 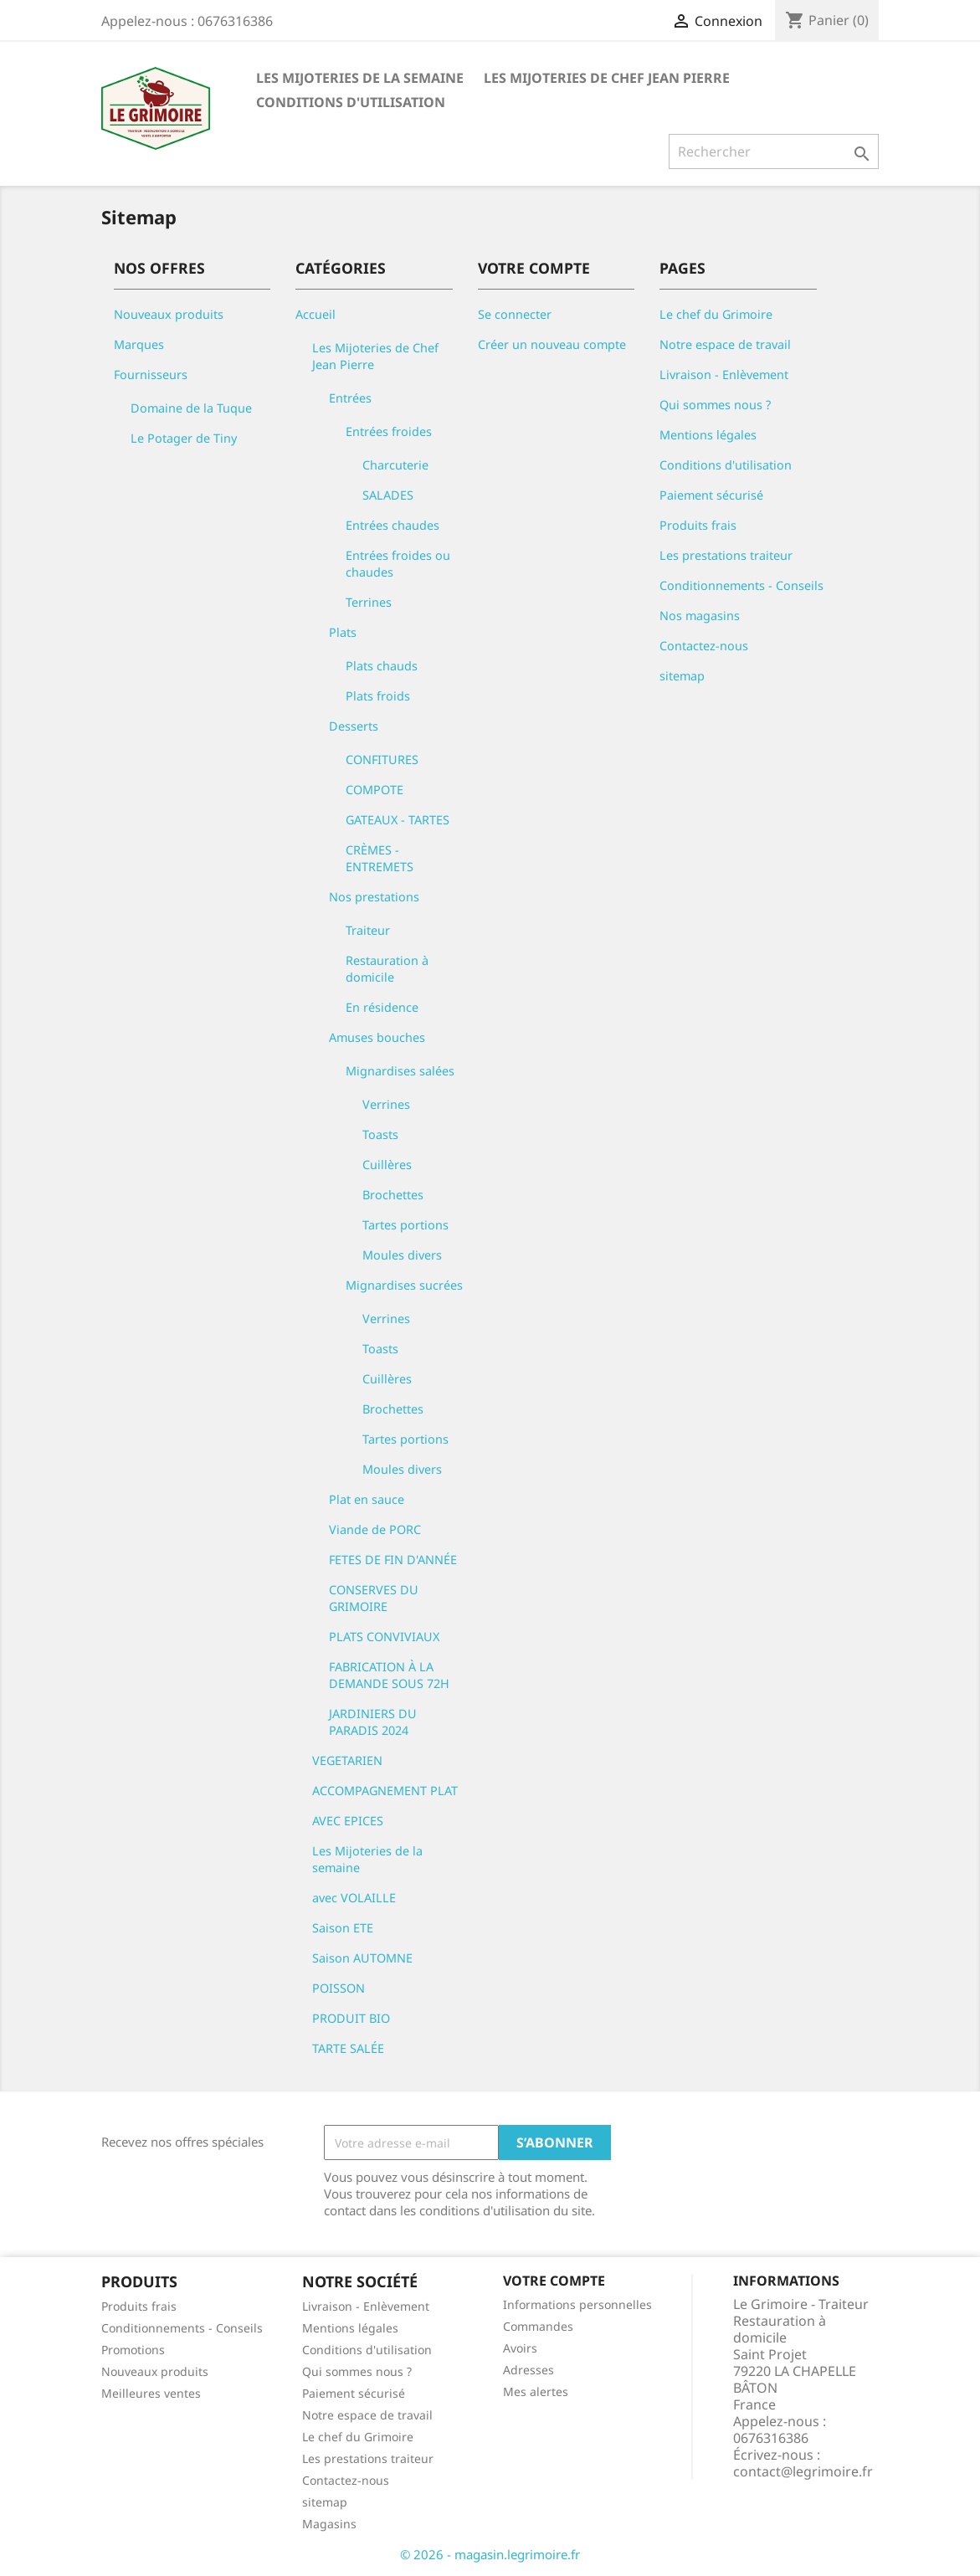 I want to click on Fournisseurs, so click(x=150, y=374).